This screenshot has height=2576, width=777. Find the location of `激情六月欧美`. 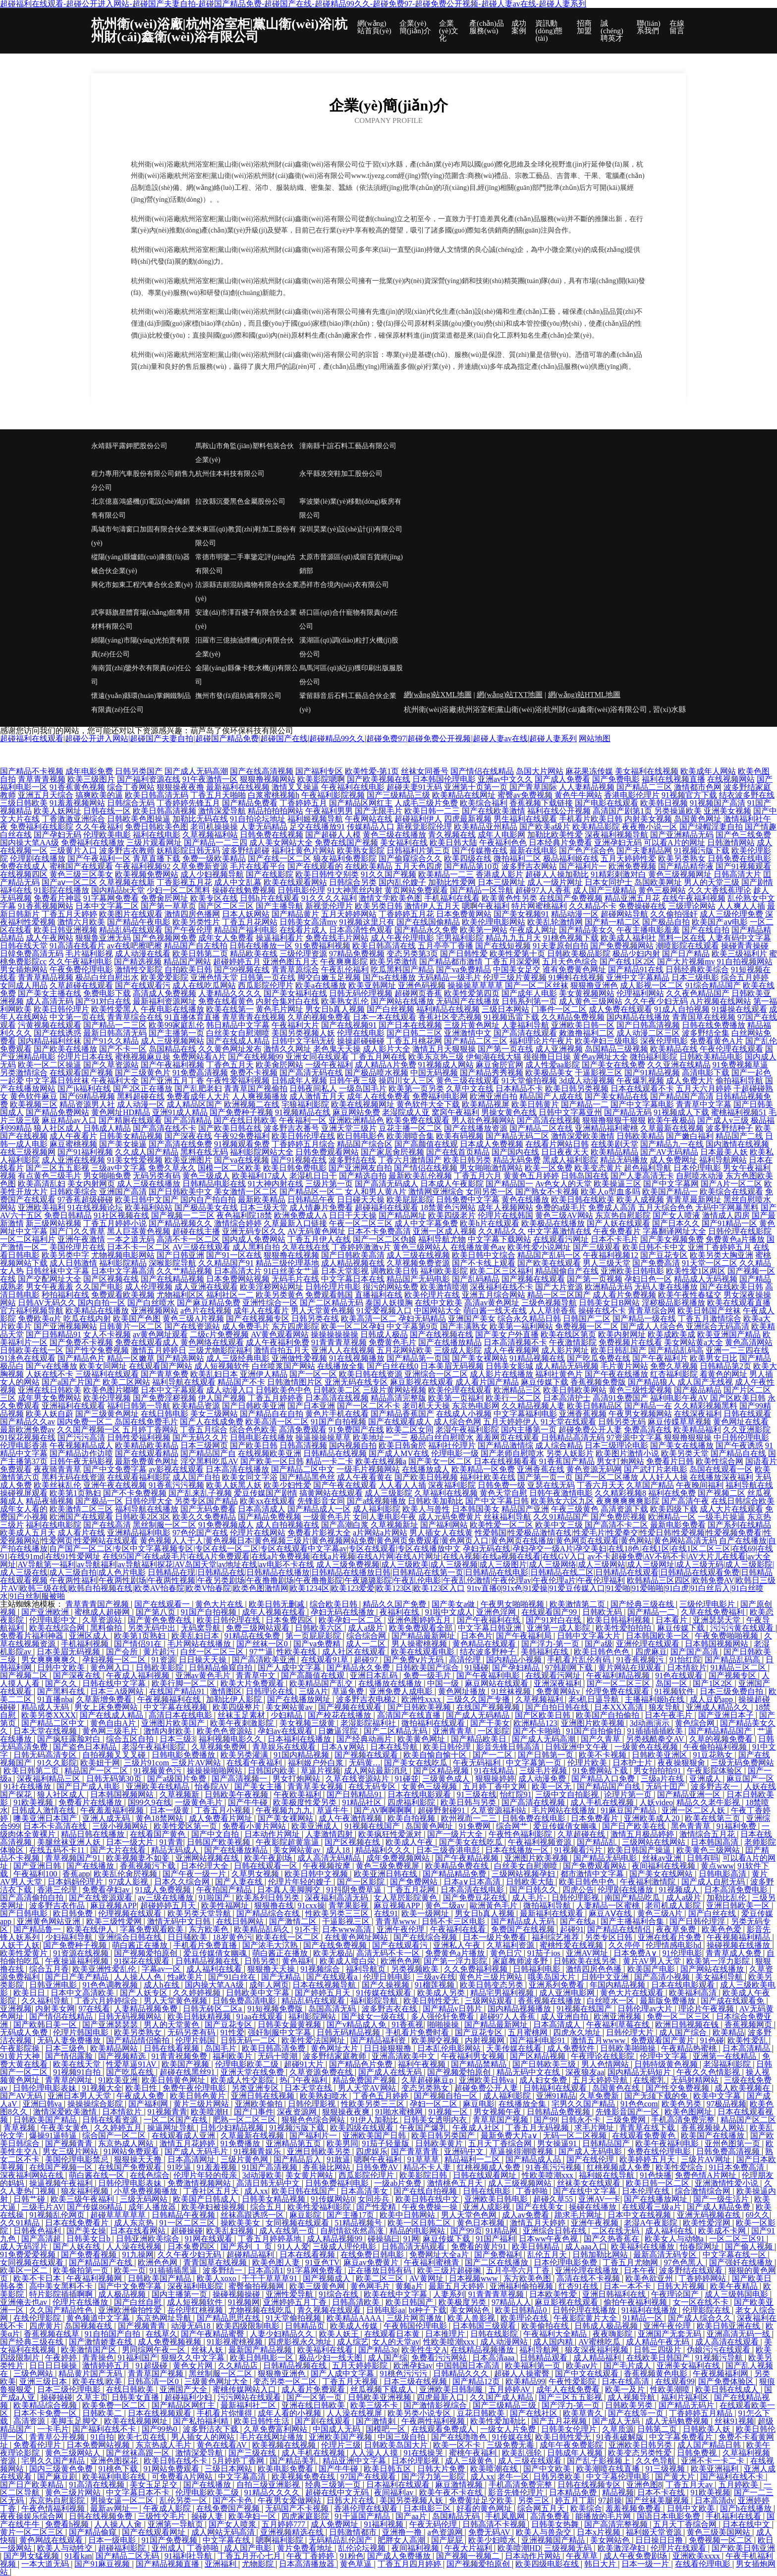

激情六月欧美 is located at coordinates (81, 922).